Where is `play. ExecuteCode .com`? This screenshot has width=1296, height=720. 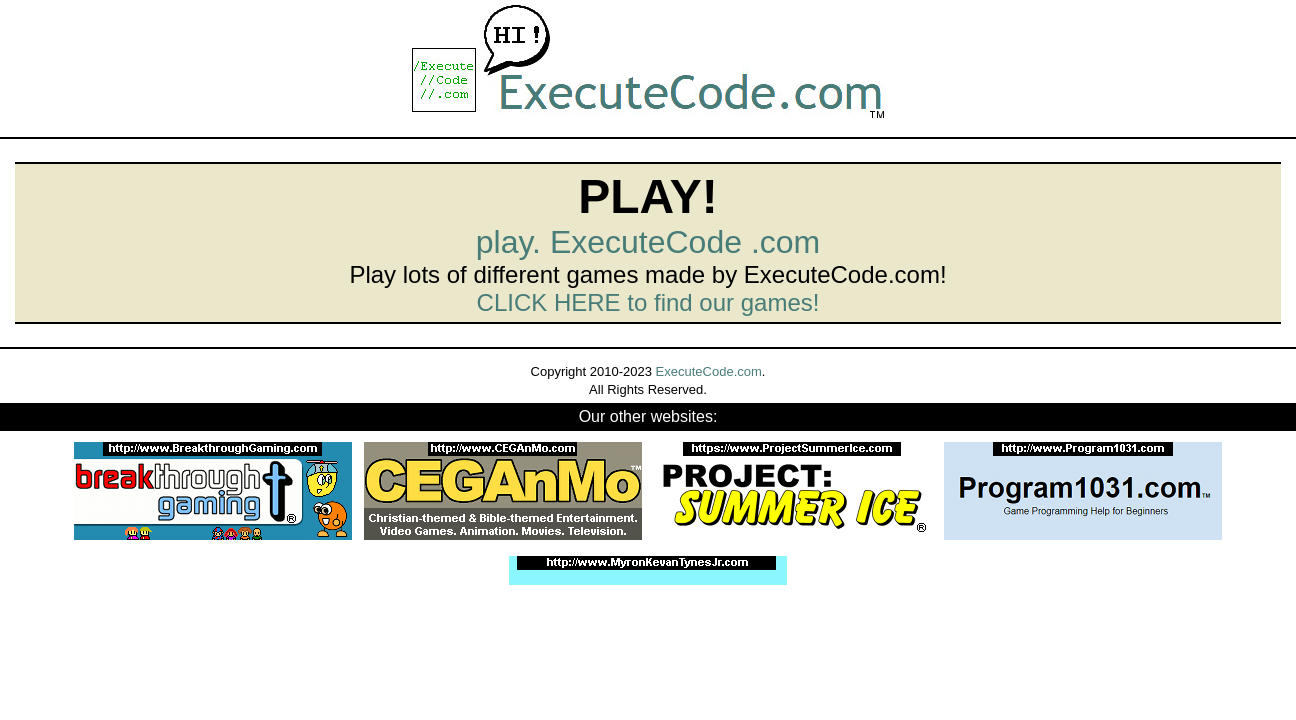 play. ExecuteCode .com is located at coordinates (648, 242).